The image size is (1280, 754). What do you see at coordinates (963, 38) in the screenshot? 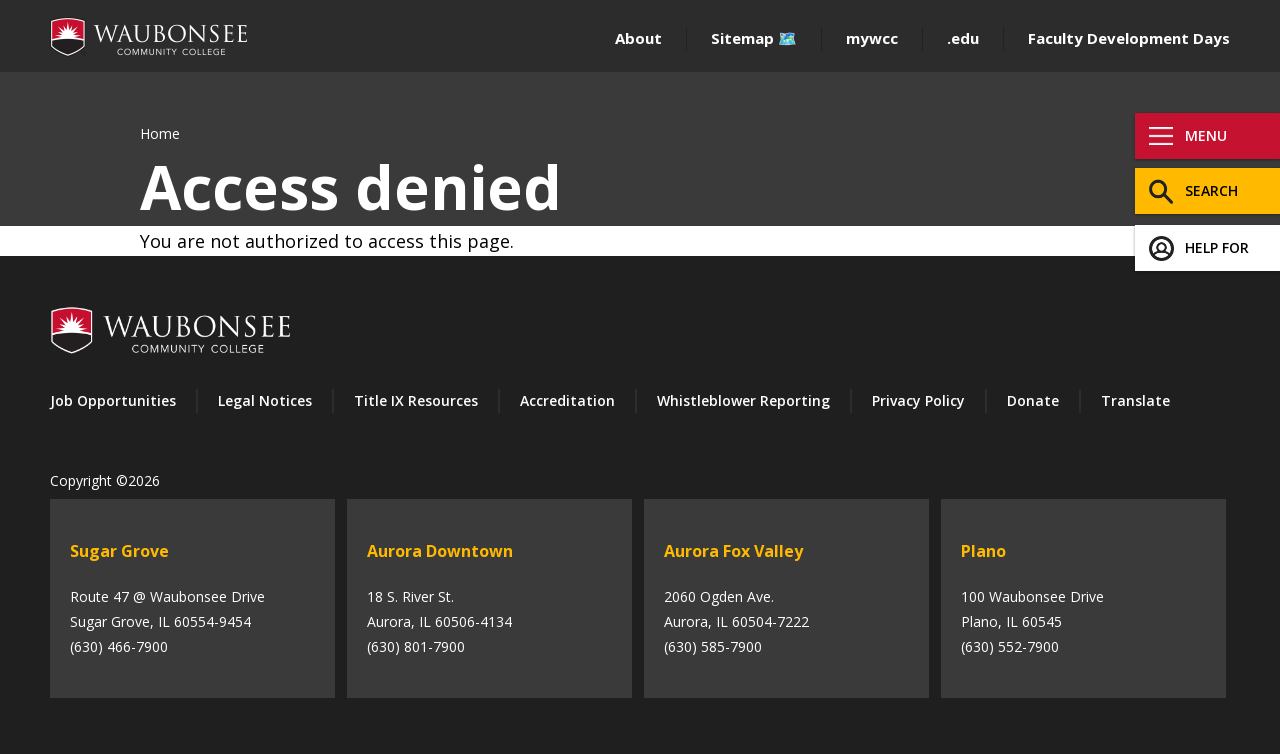
I see `.edu` at bounding box center [963, 38].